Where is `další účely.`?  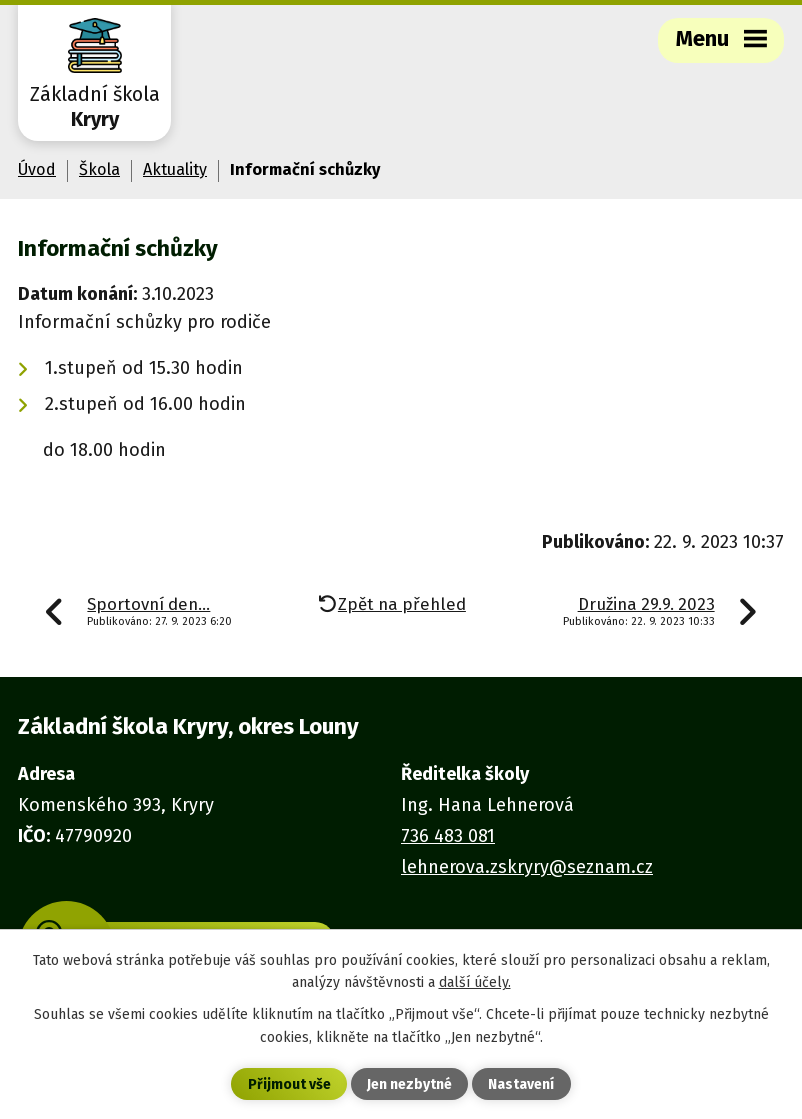
další účely. is located at coordinates (475, 982).